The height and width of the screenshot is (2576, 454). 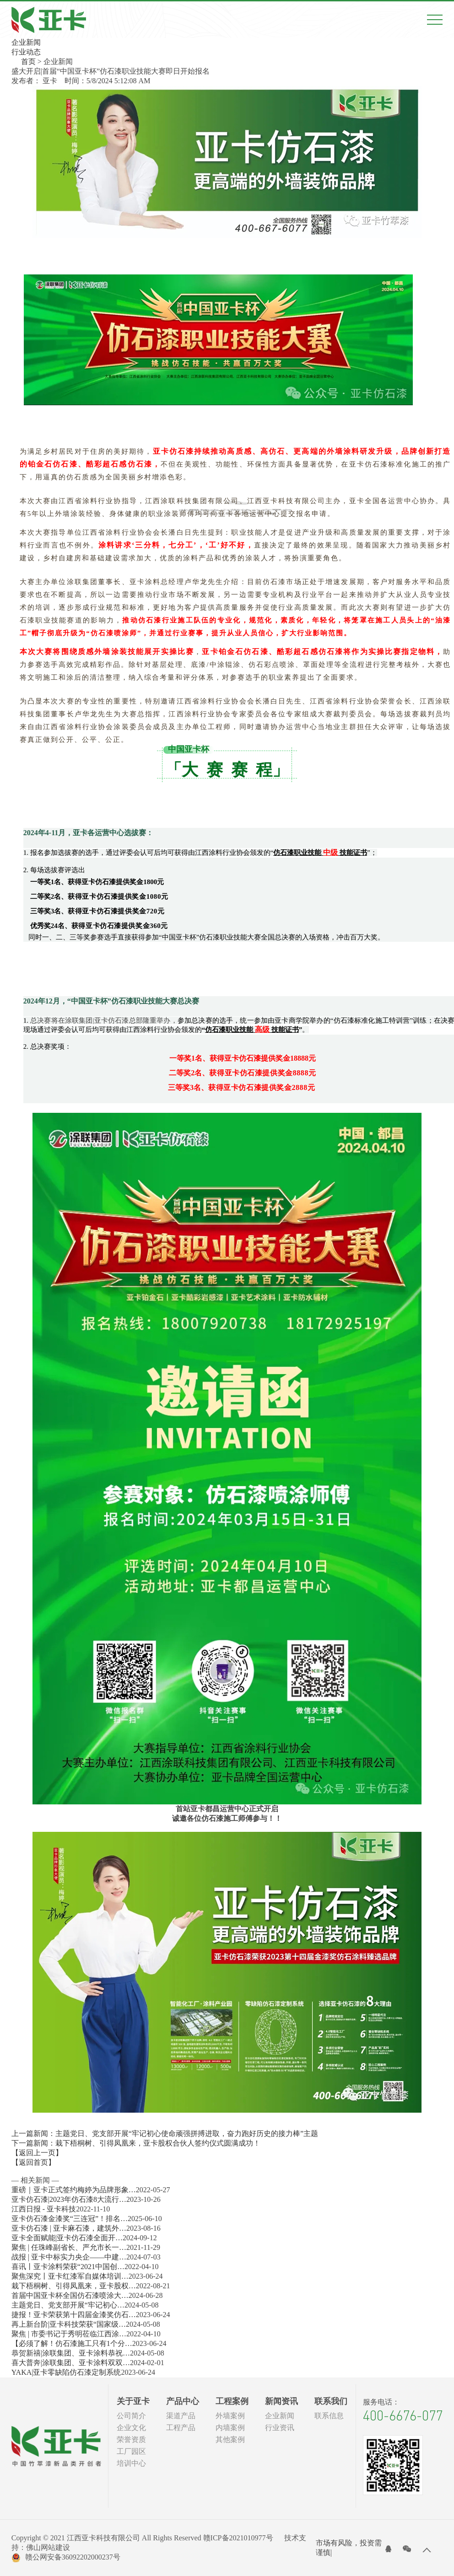 What do you see at coordinates (68, 2228) in the screenshot?
I see `亚卡仿石漆 | 亚卡麻石漆，建筑外…` at bounding box center [68, 2228].